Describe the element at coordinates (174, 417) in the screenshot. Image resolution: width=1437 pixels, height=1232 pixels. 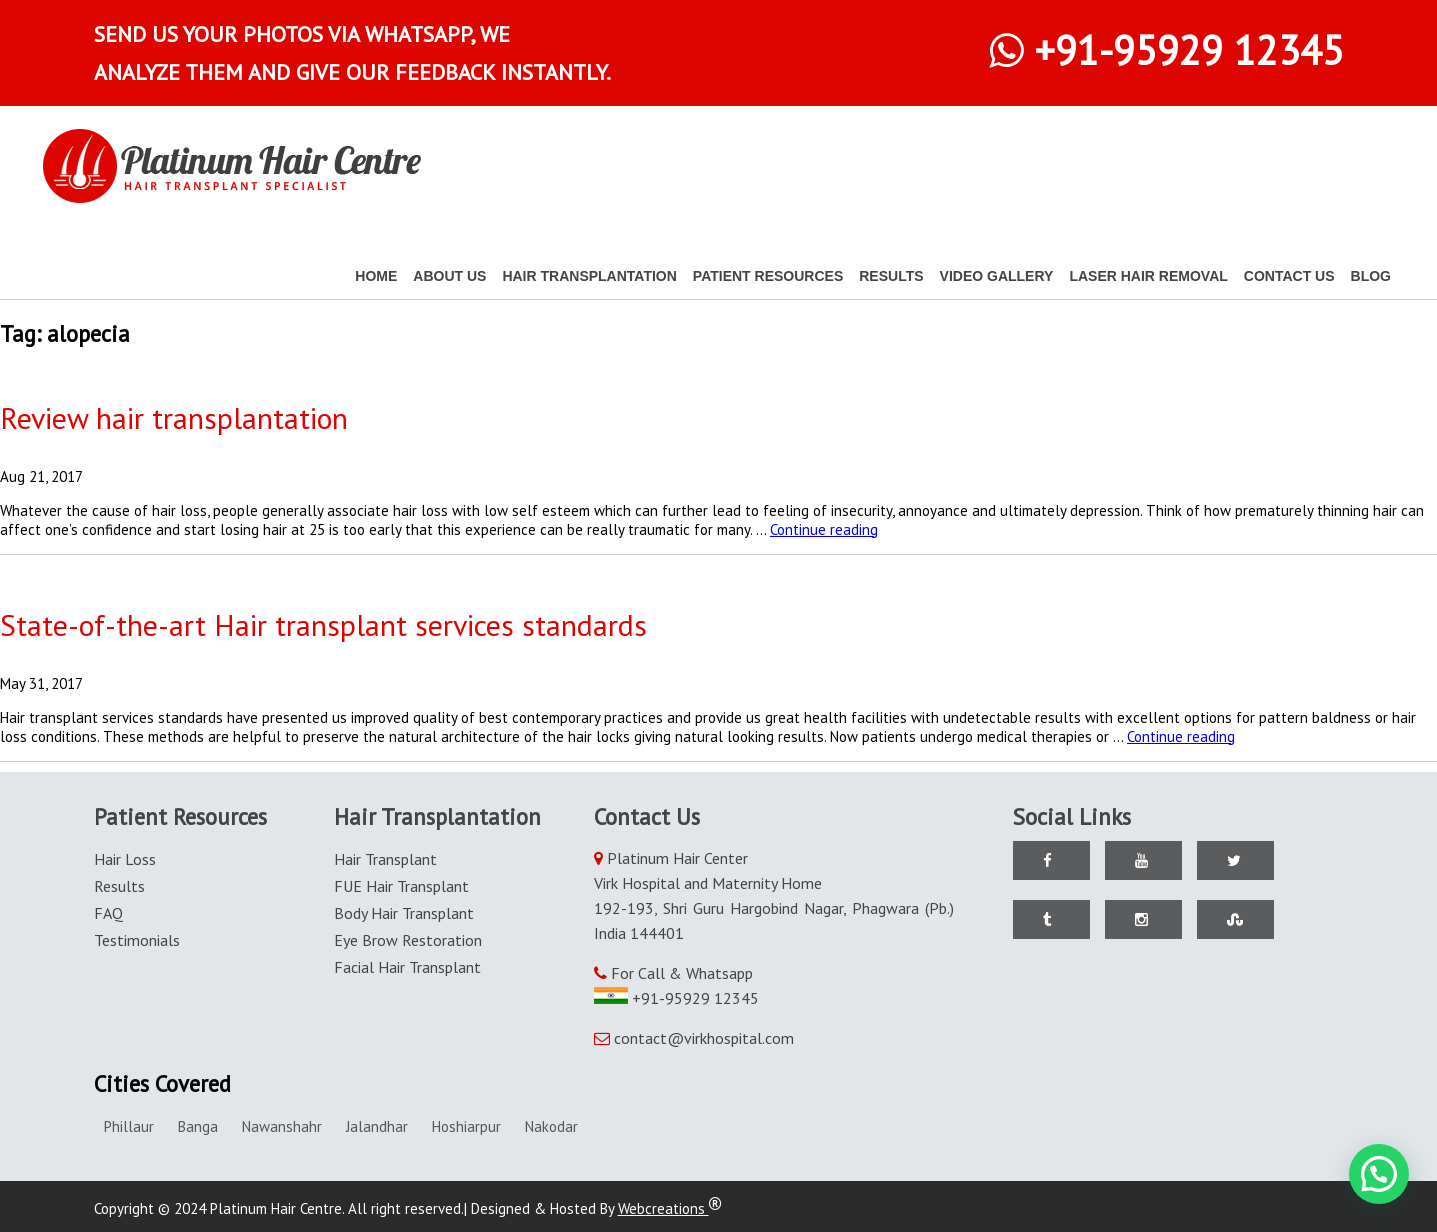
I see `Review hair transplantation` at that location.